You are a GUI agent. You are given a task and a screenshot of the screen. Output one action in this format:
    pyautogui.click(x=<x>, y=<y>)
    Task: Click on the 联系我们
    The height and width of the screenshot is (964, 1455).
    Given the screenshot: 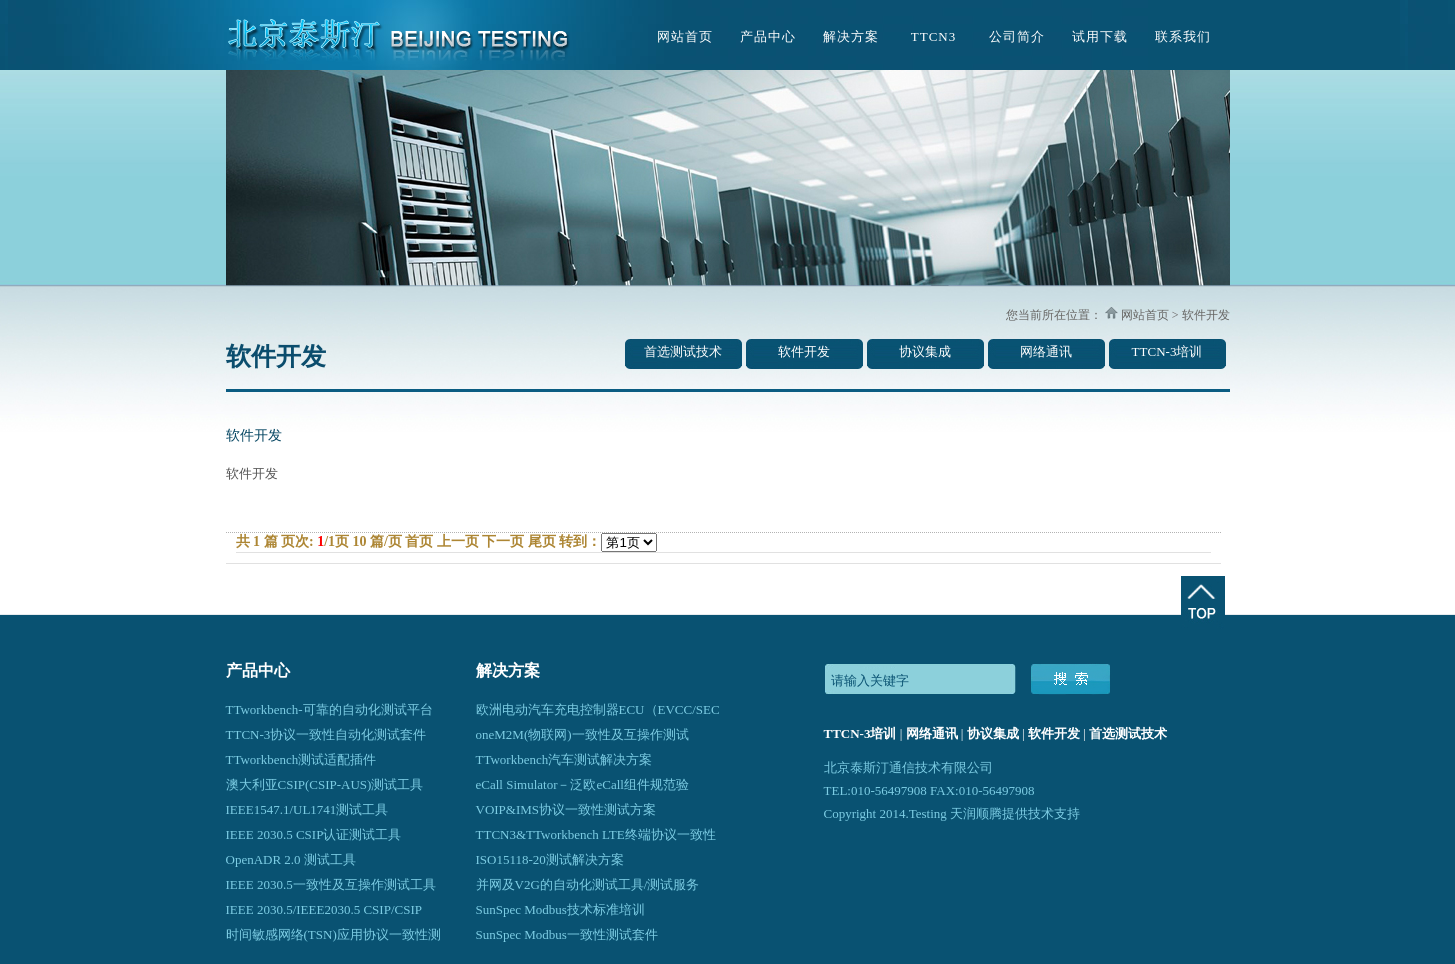 What is the action you would take?
    pyautogui.click(x=1183, y=36)
    